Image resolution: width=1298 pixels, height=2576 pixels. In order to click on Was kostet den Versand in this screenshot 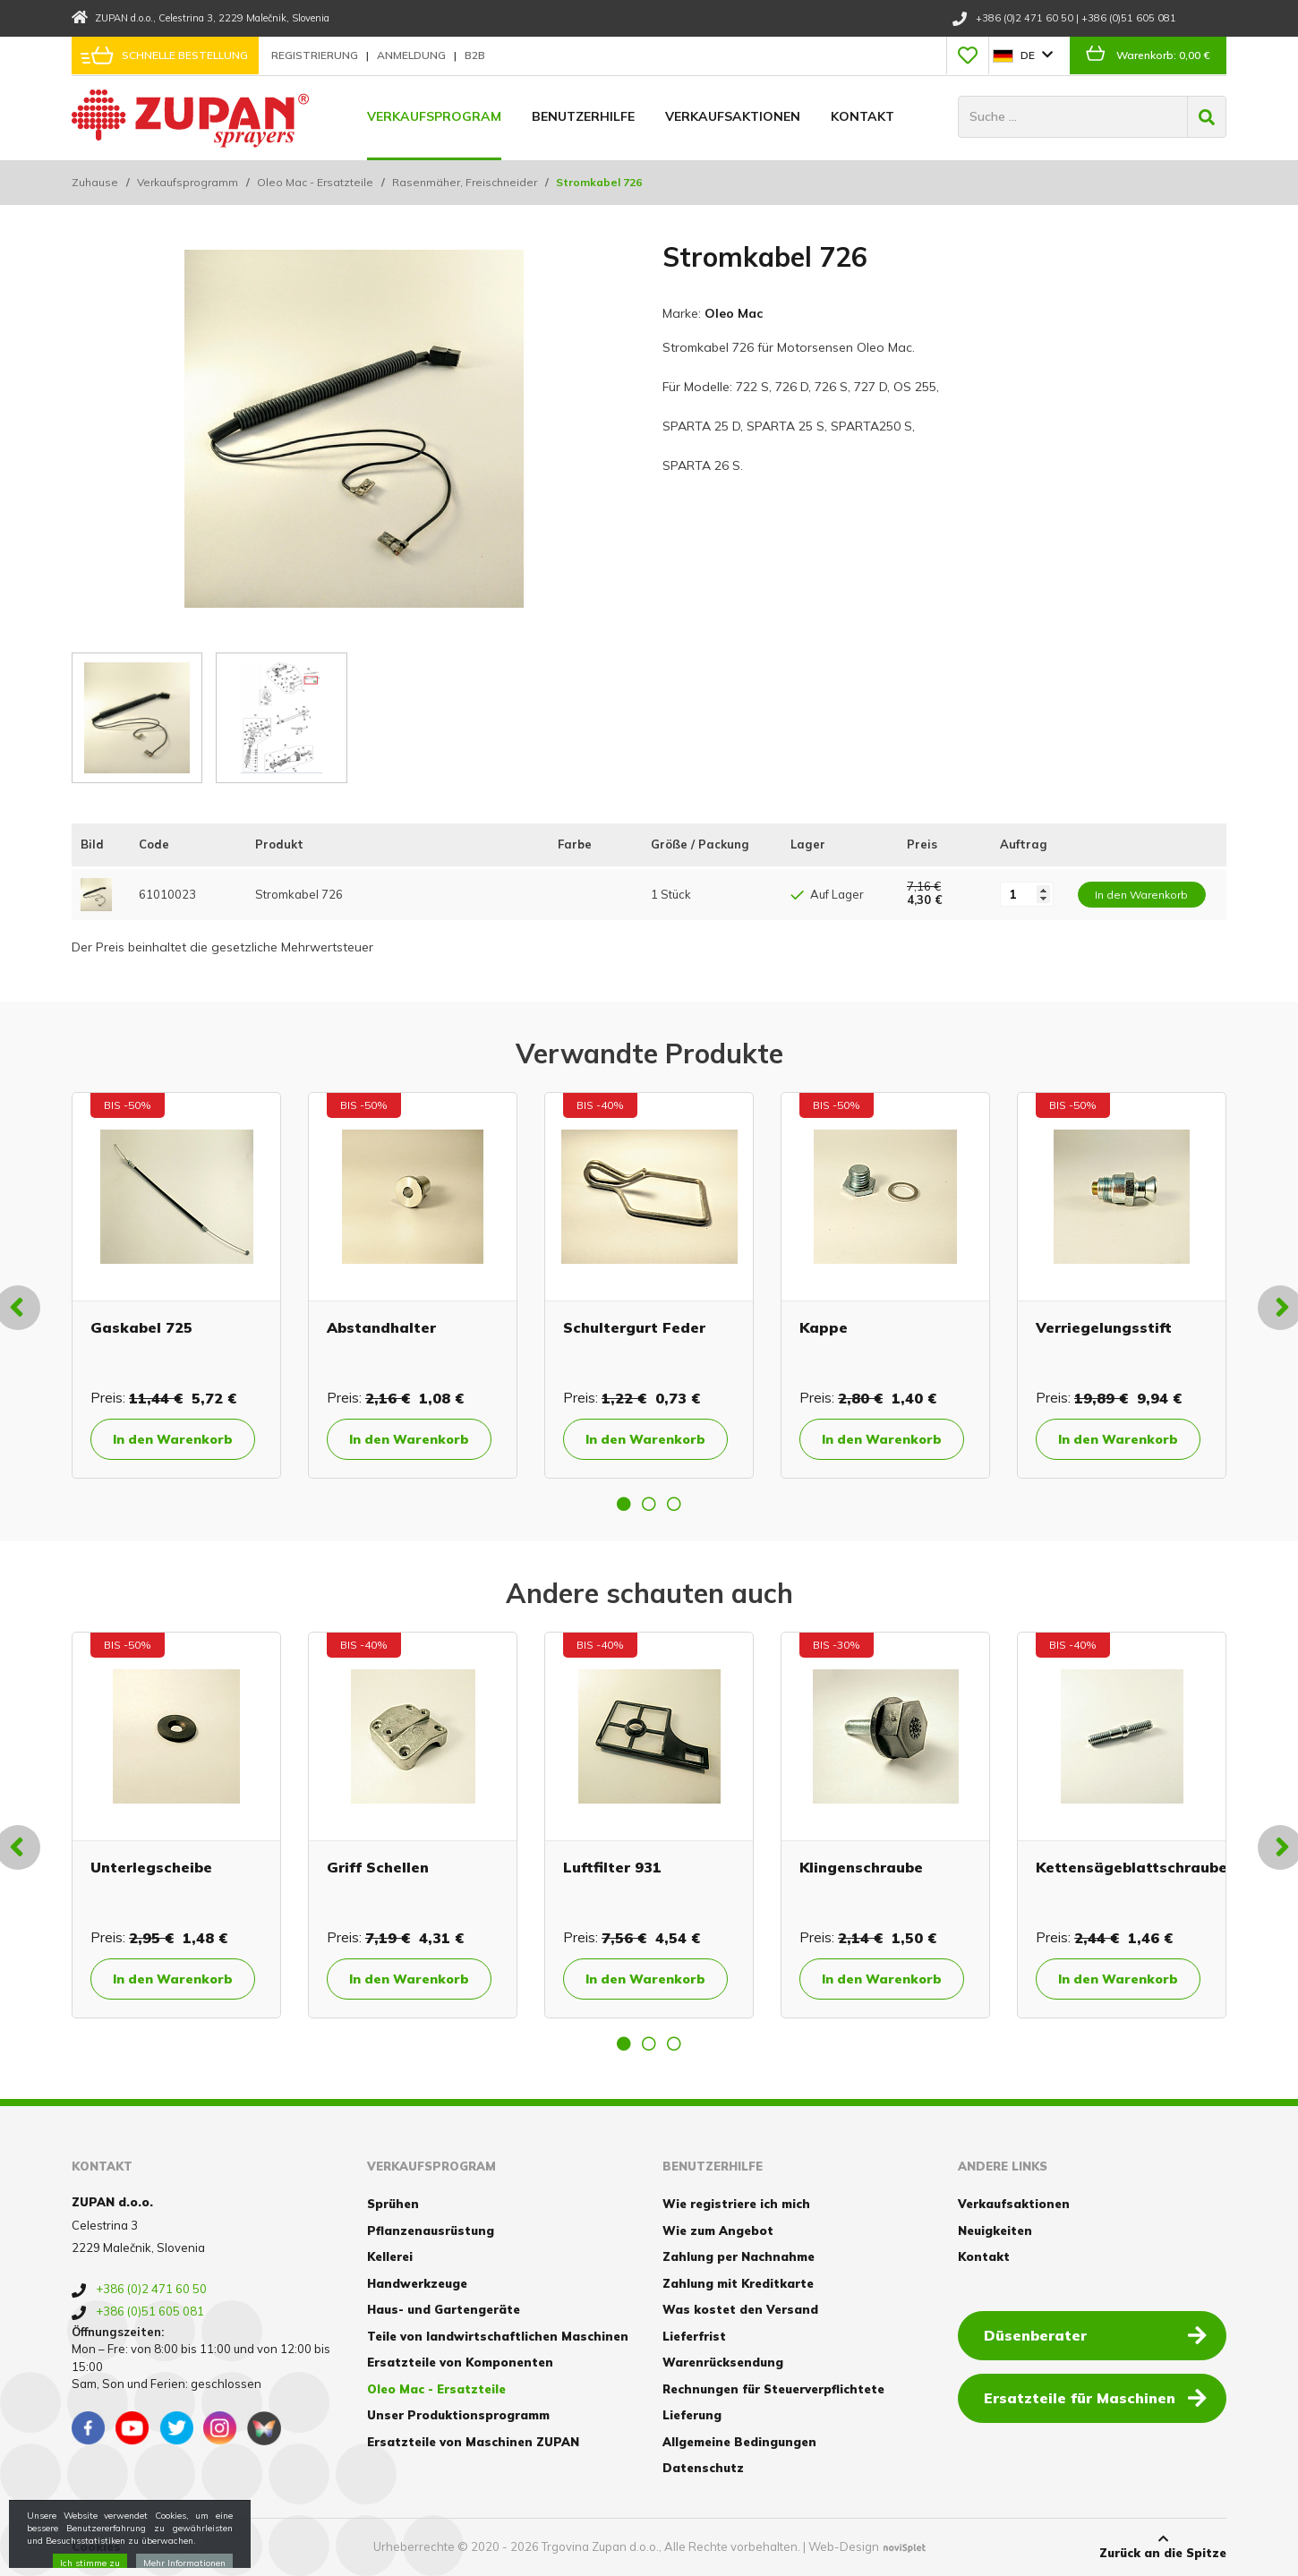, I will do `click(740, 2309)`.